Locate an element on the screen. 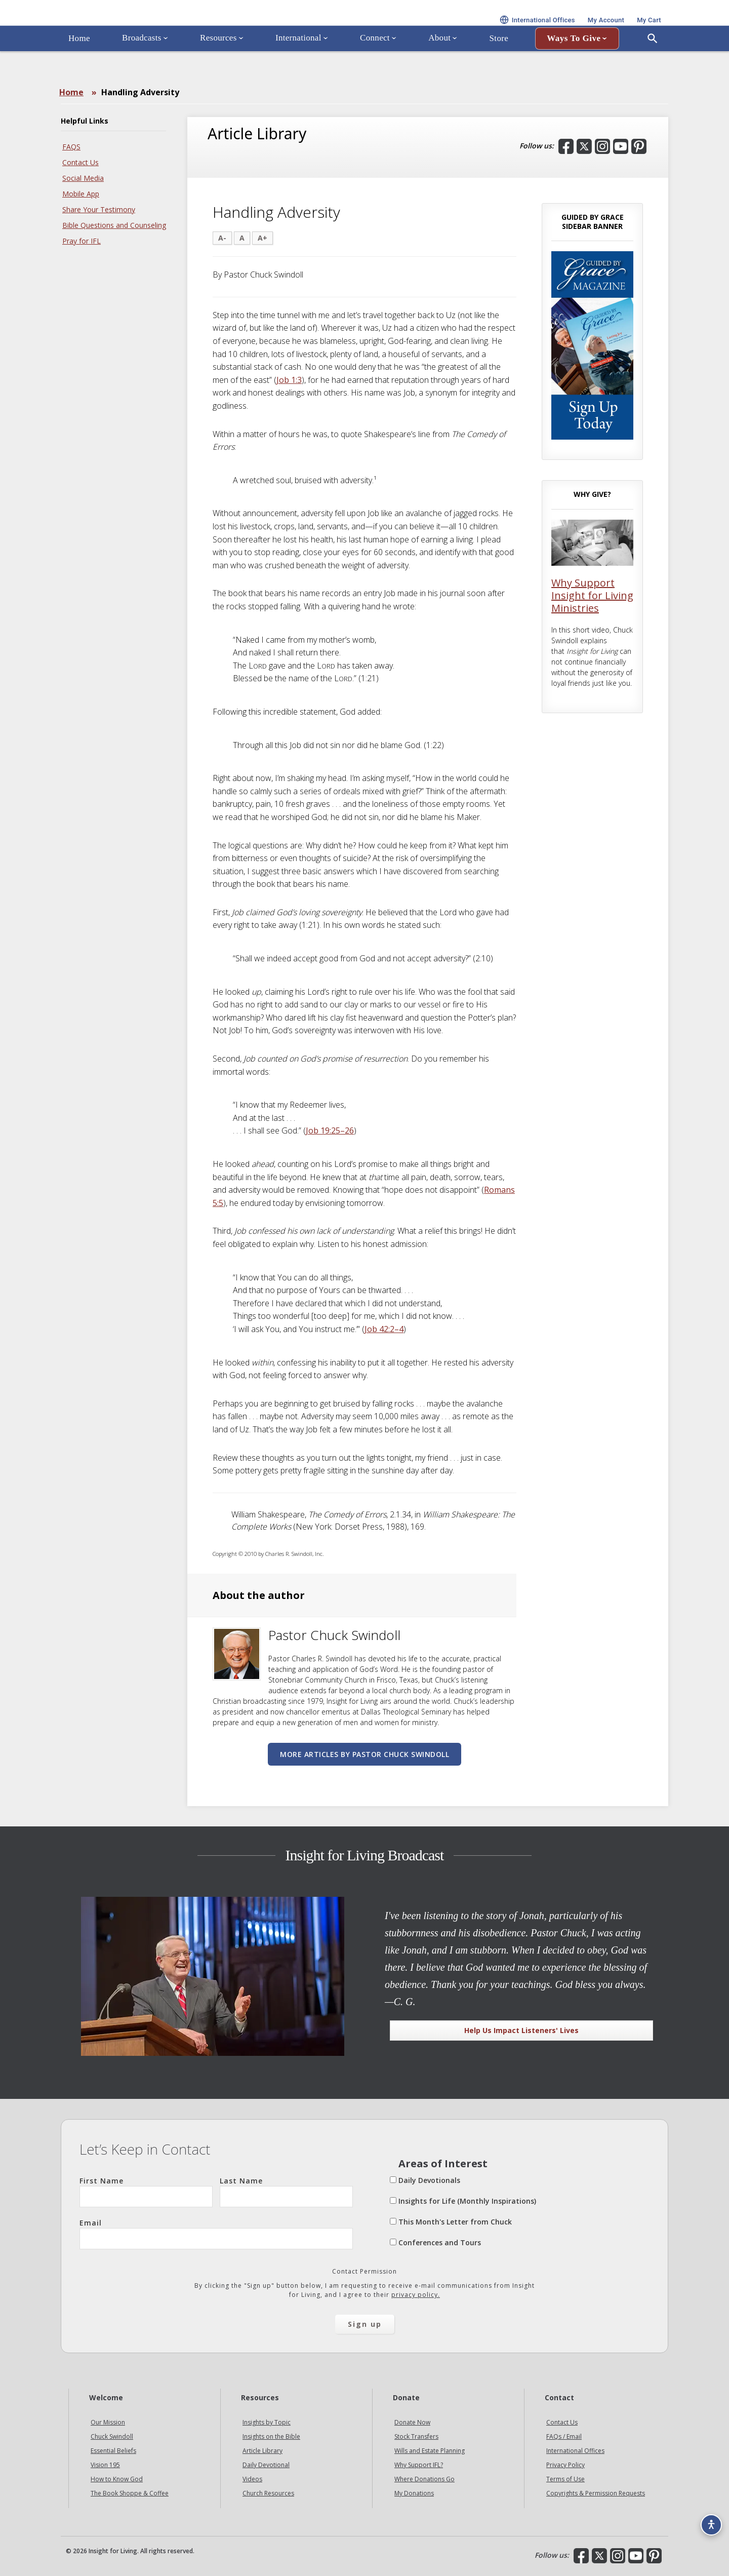 This screenshot has width=729, height=2576. Bible Questions and Counseling is located at coordinates (114, 225).